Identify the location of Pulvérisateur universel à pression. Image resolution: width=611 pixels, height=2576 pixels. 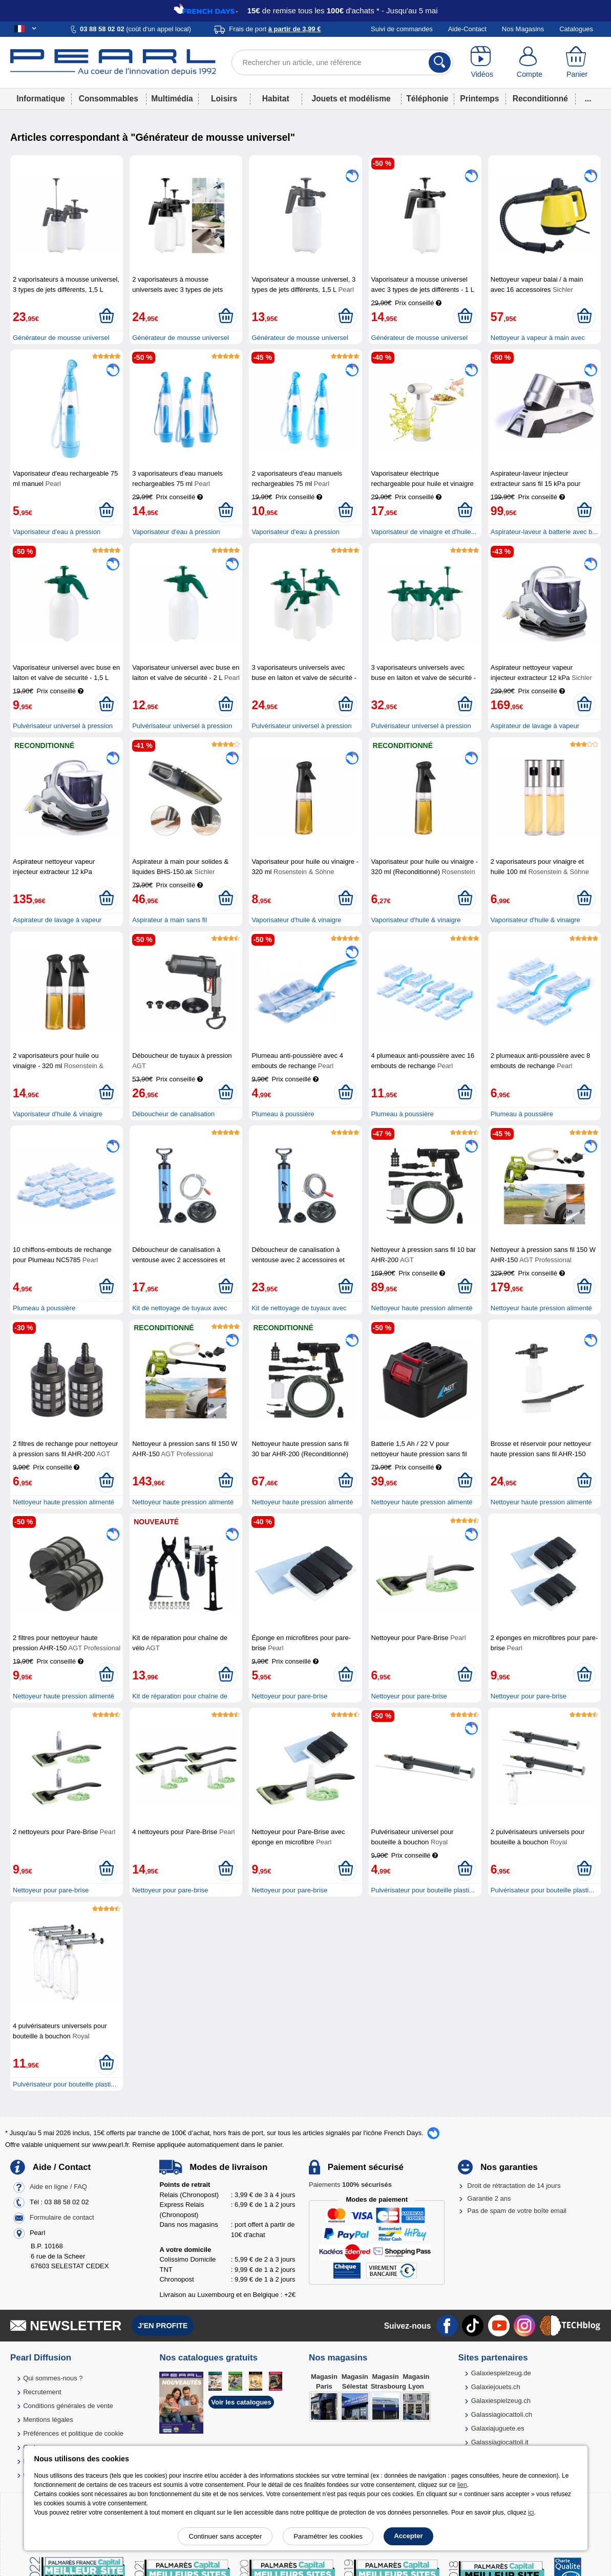
(63, 726).